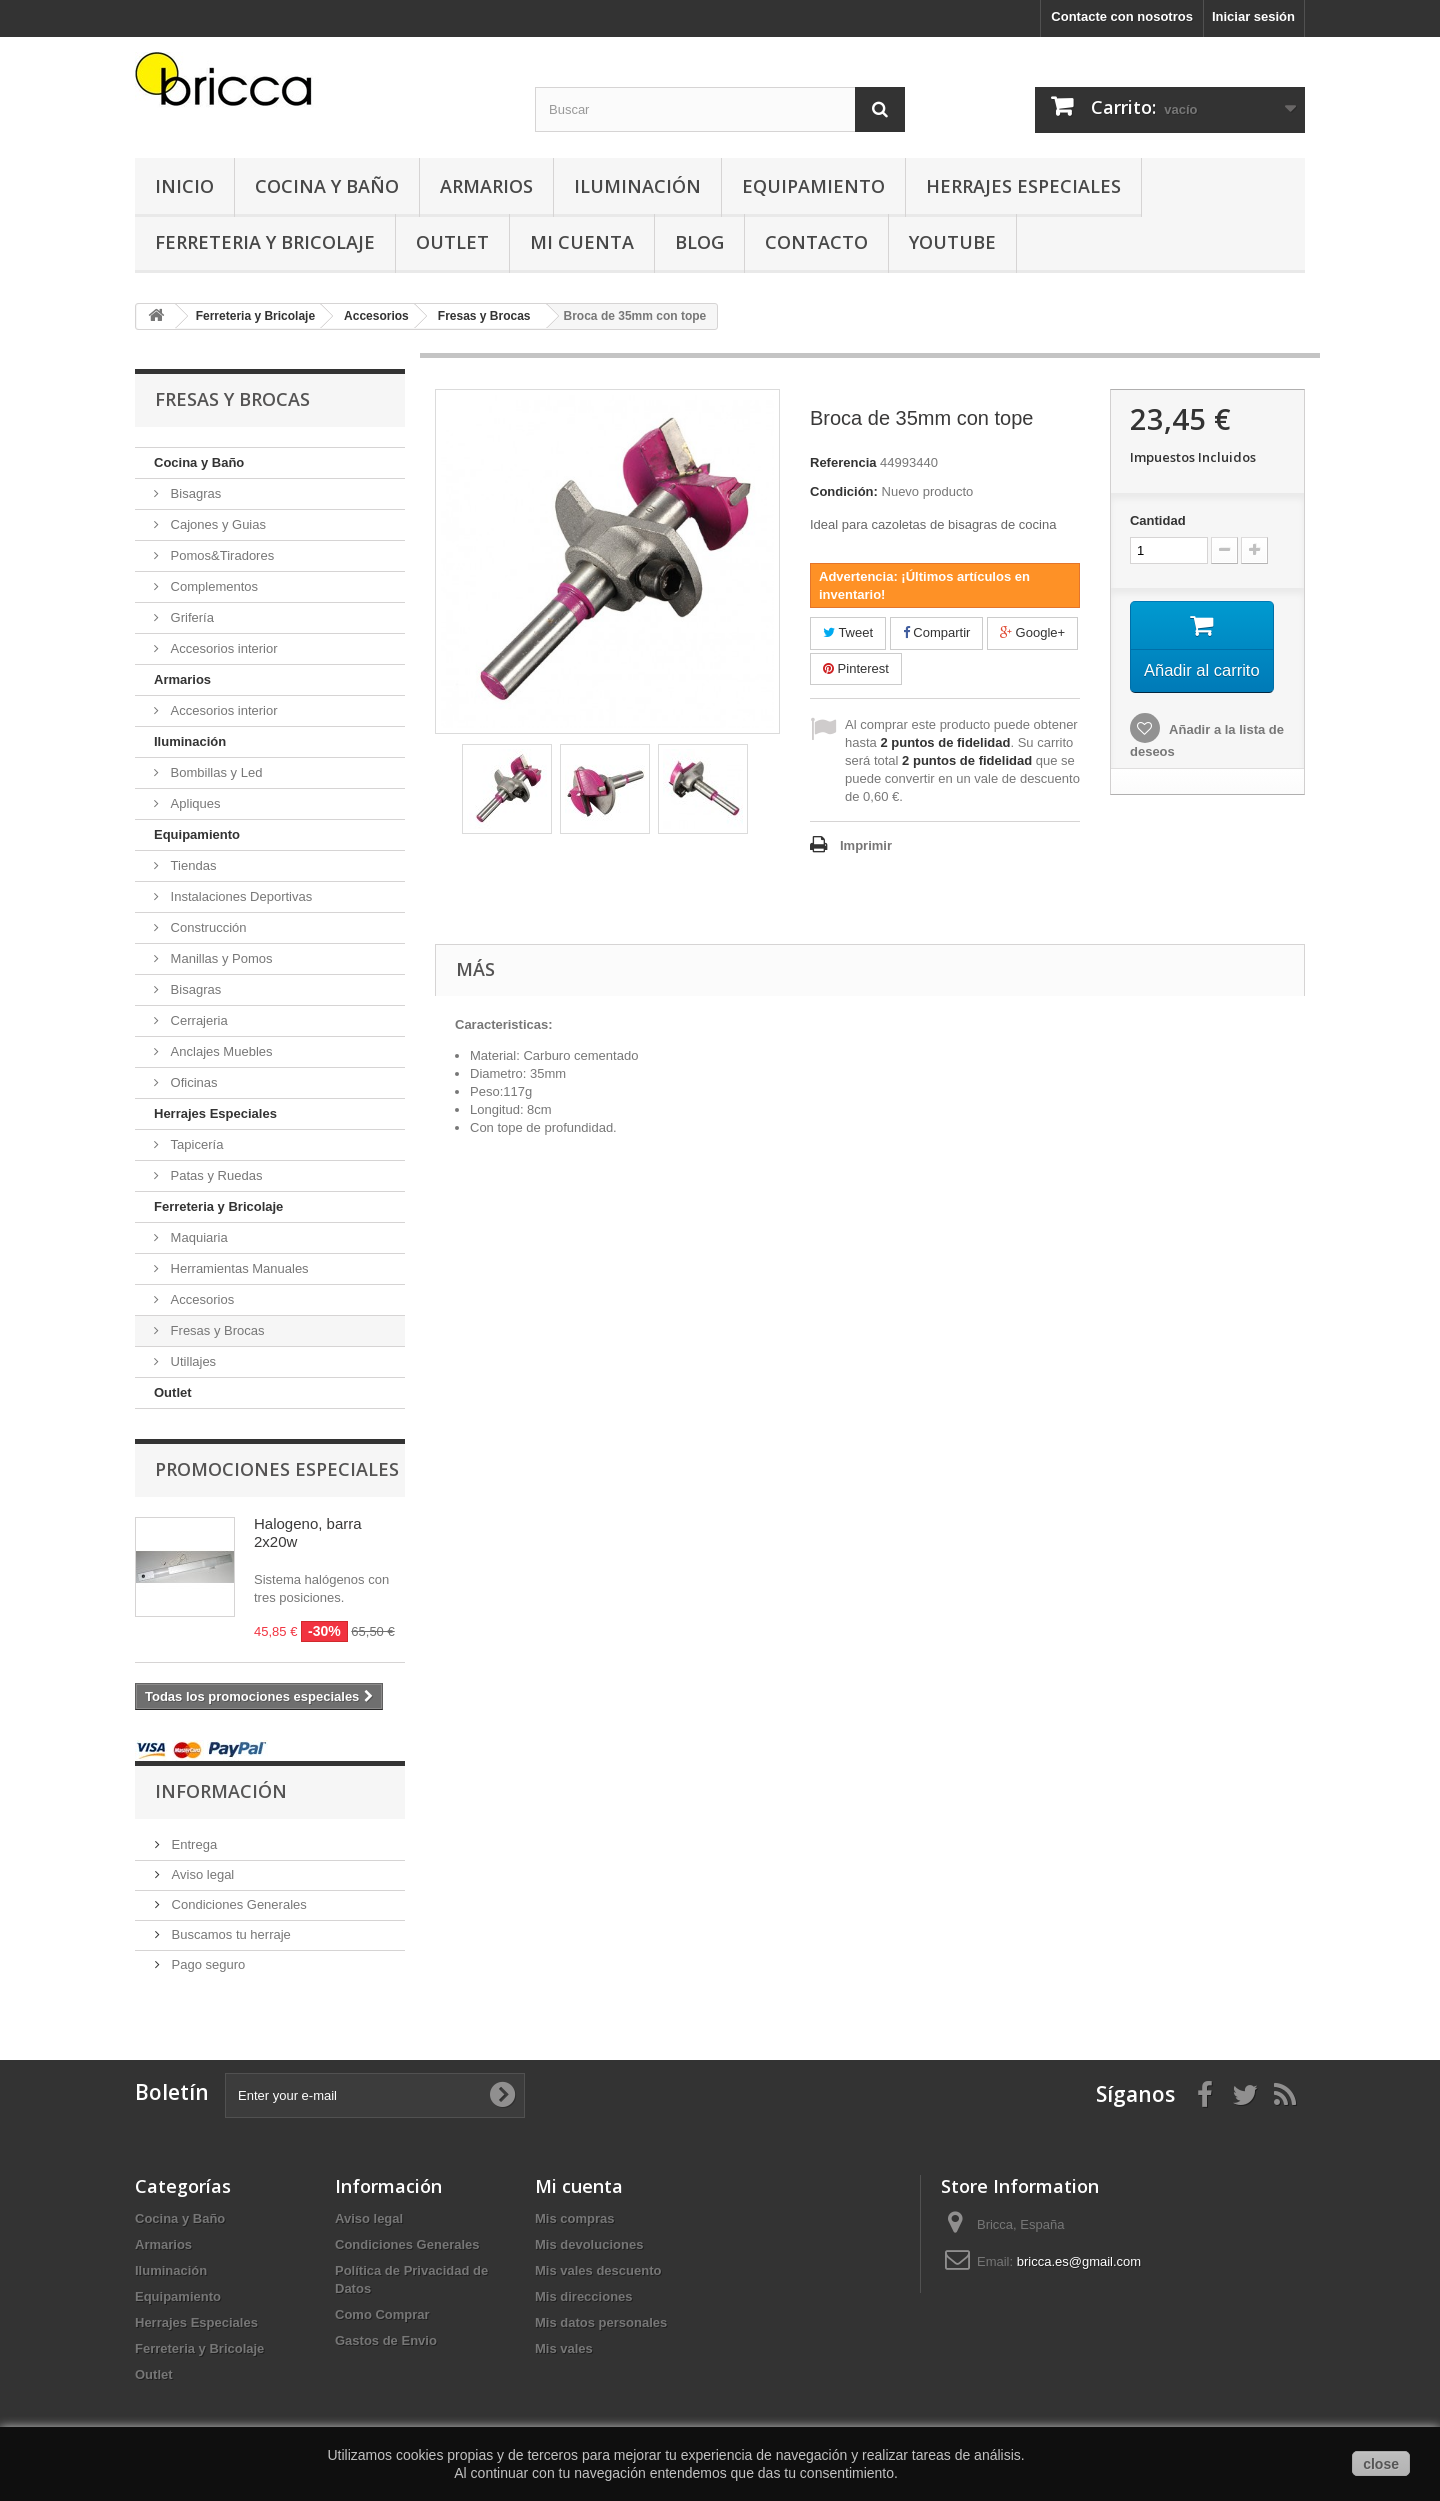  Describe the element at coordinates (486, 186) in the screenshot. I see `Armarios` at that location.